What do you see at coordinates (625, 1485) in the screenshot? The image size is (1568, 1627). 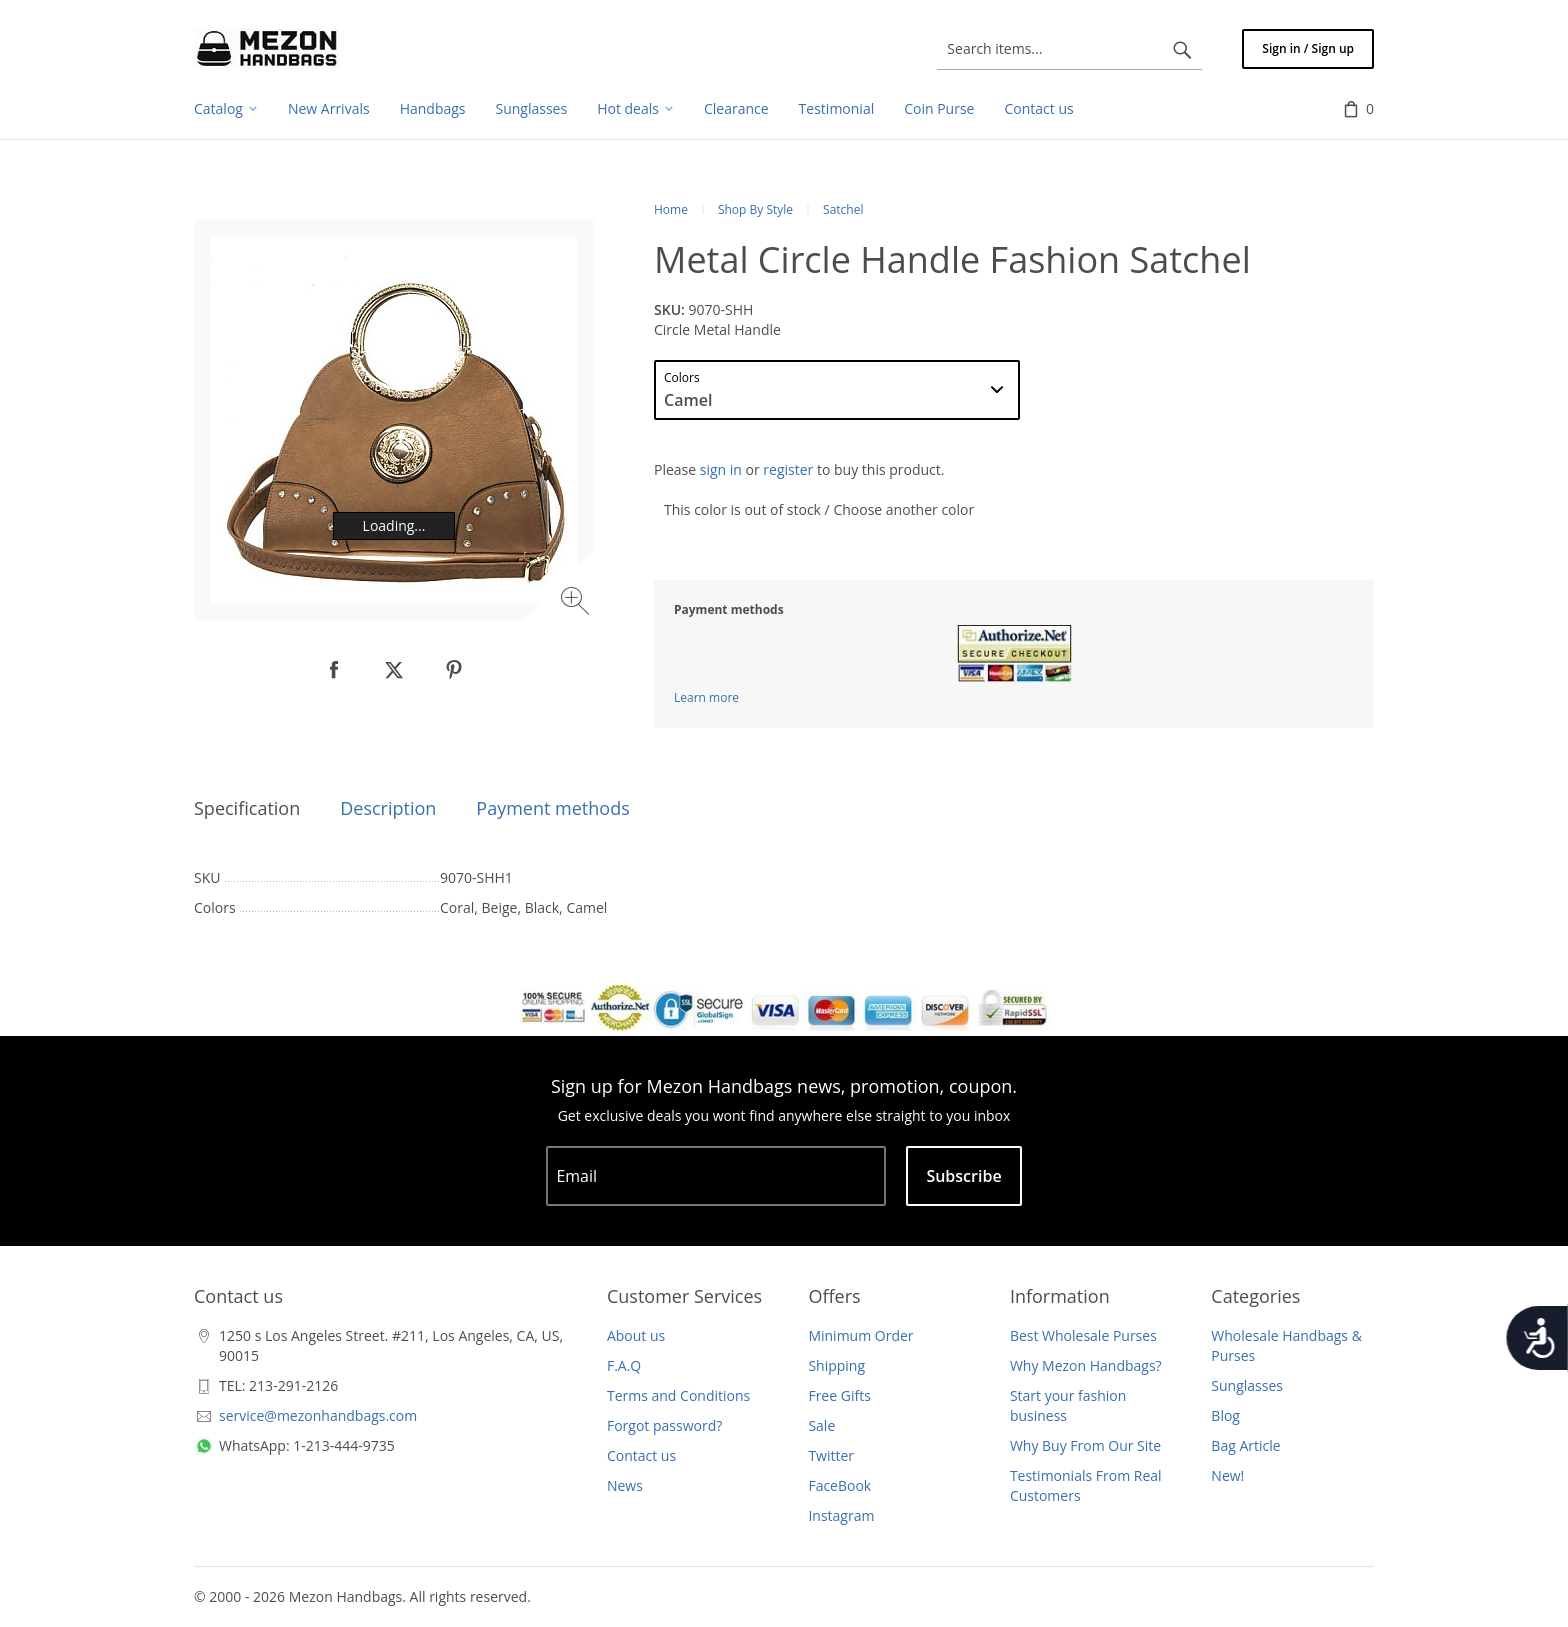 I see `News` at bounding box center [625, 1485].